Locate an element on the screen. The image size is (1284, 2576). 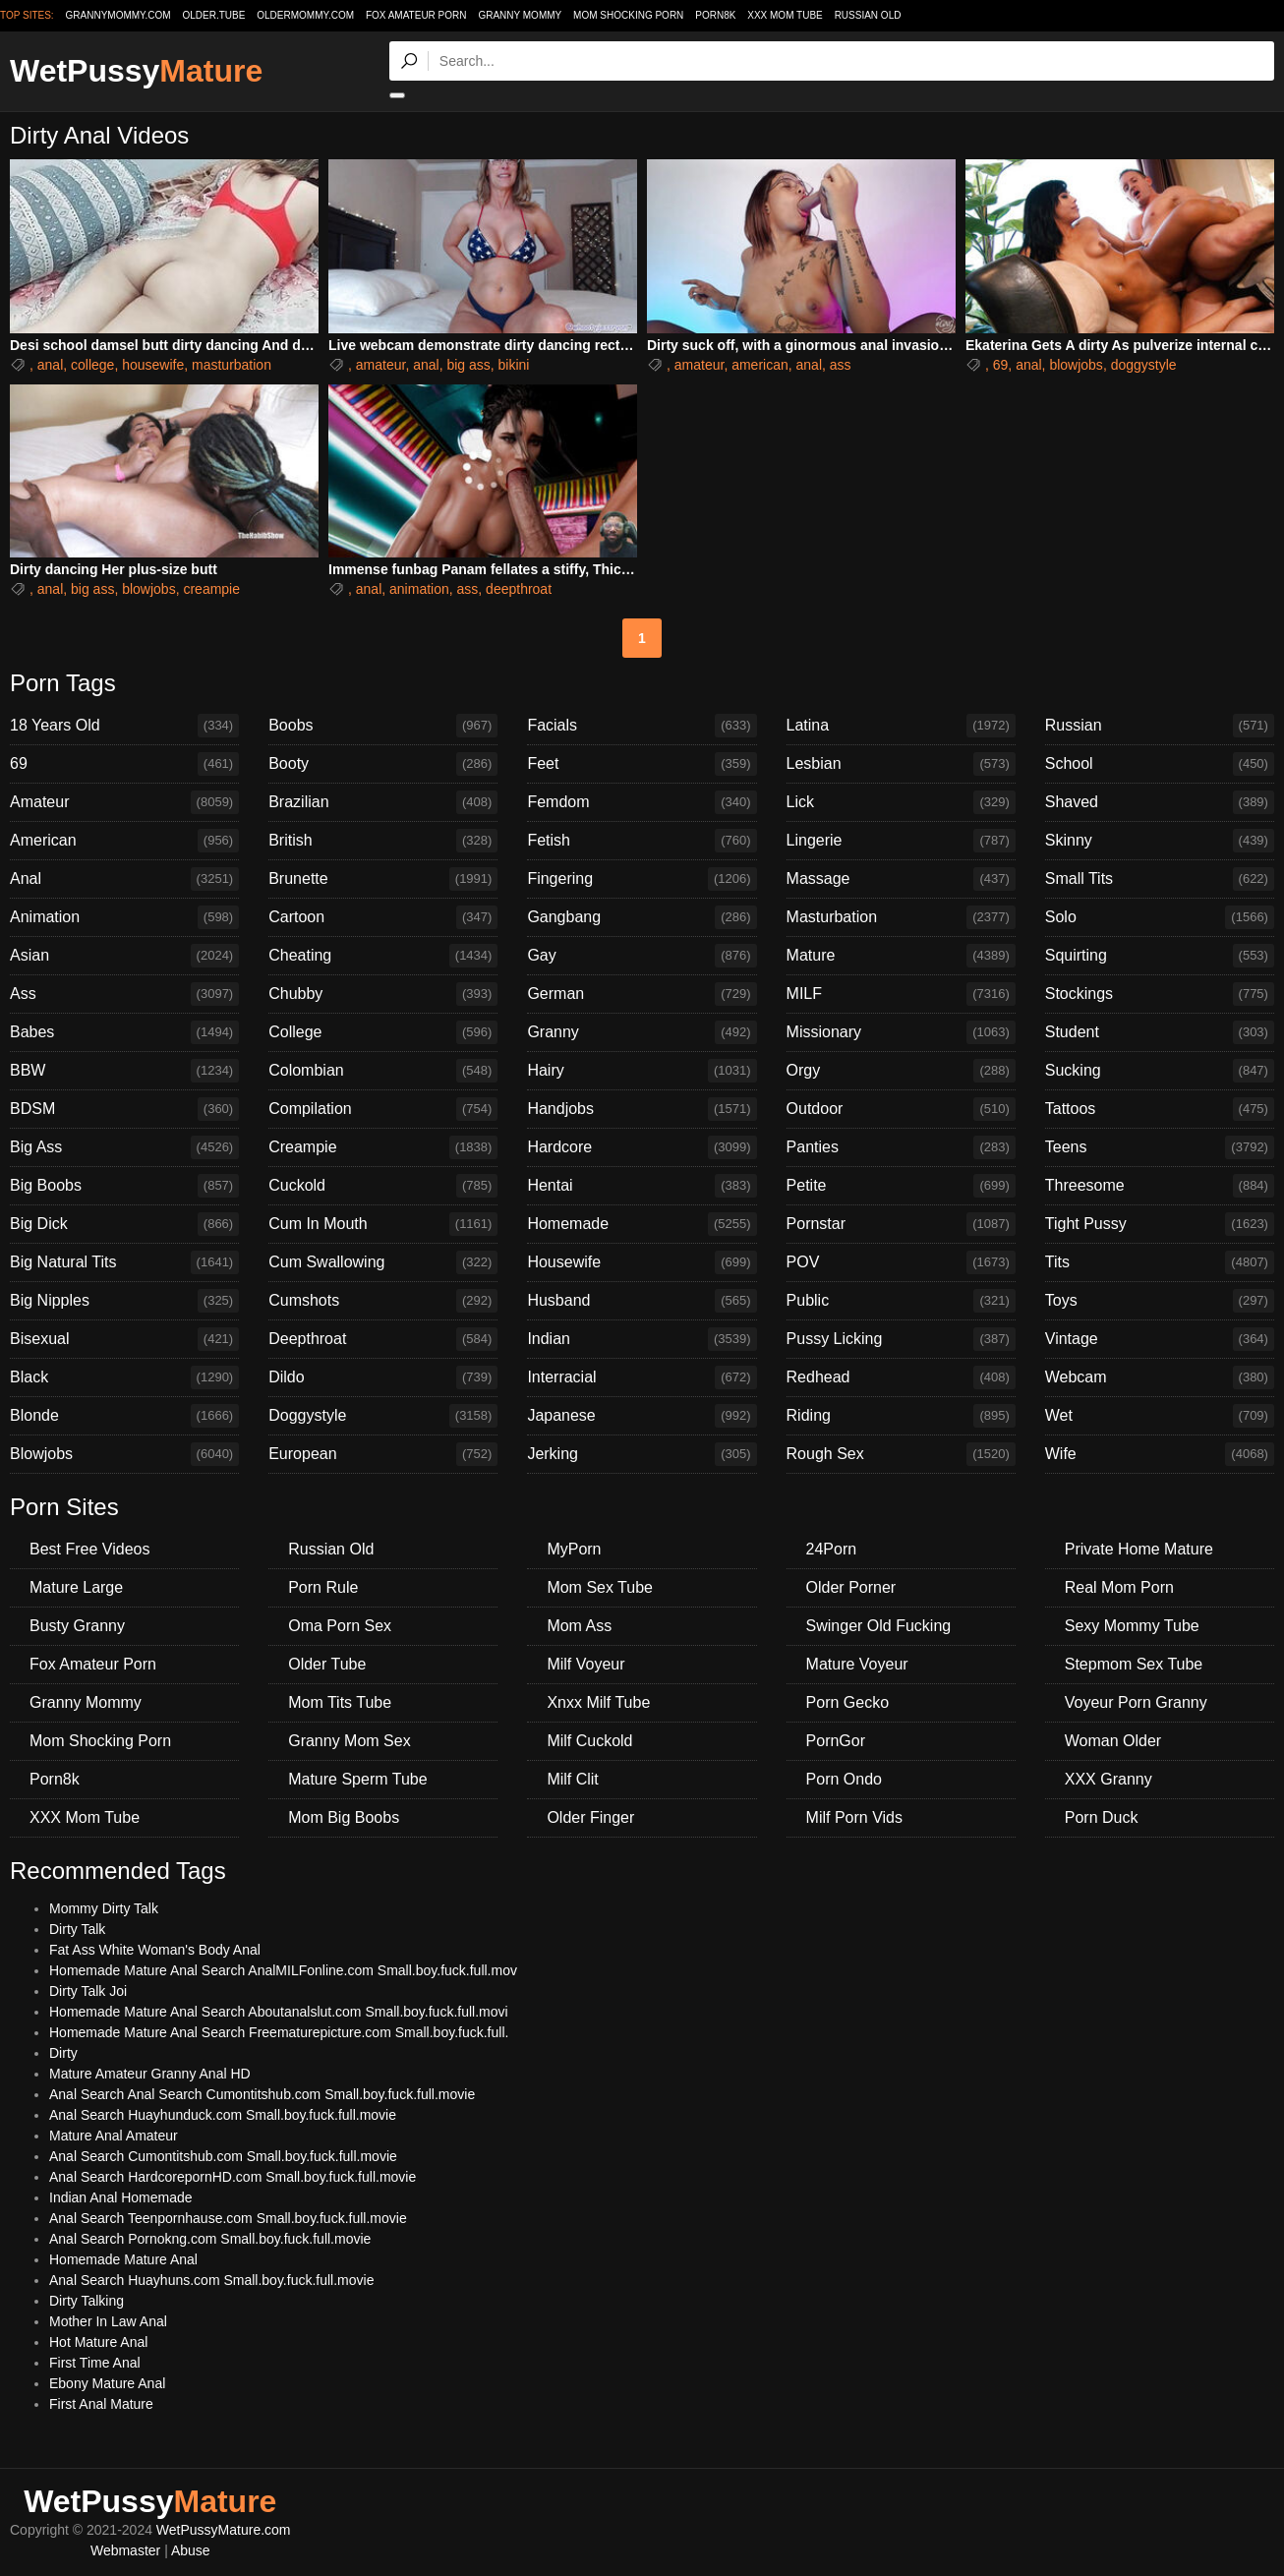
Petite is located at coordinates (901, 1186).